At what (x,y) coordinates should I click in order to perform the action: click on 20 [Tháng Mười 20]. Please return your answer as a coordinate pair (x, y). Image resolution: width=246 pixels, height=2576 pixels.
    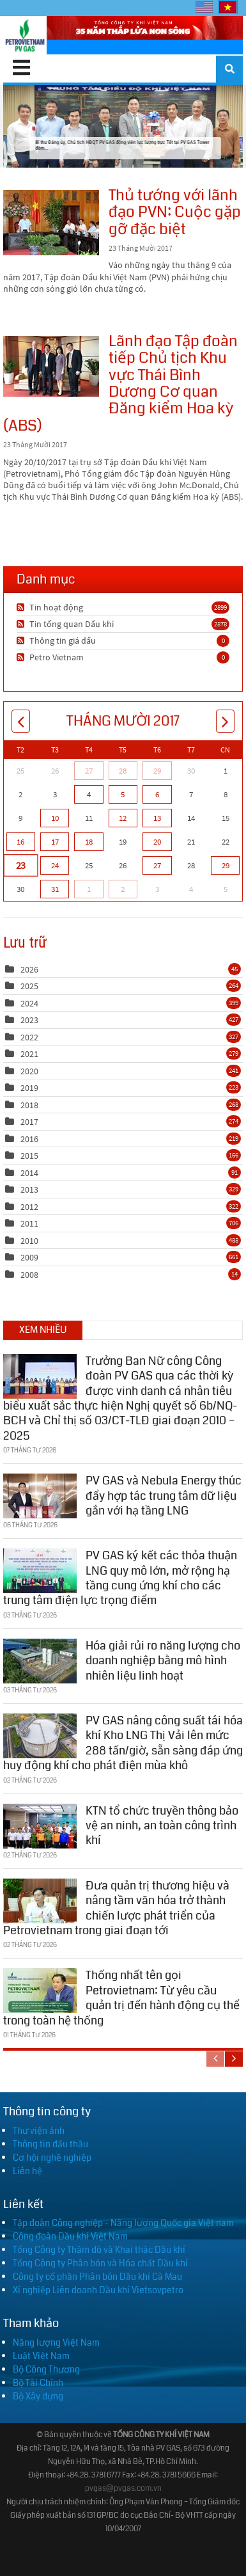
    Looking at the image, I should click on (157, 841).